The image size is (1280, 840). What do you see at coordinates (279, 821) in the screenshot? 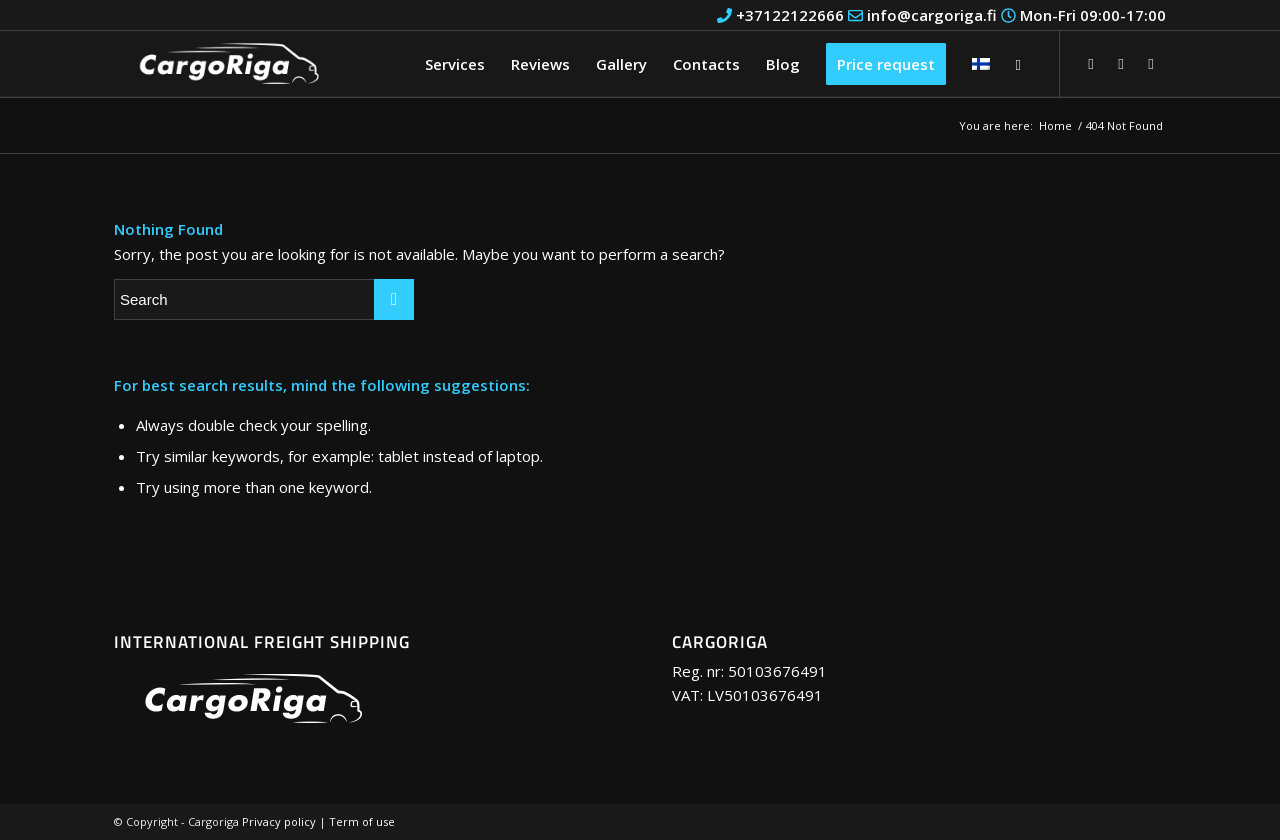
I see `Privacy policy` at bounding box center [279, 821].